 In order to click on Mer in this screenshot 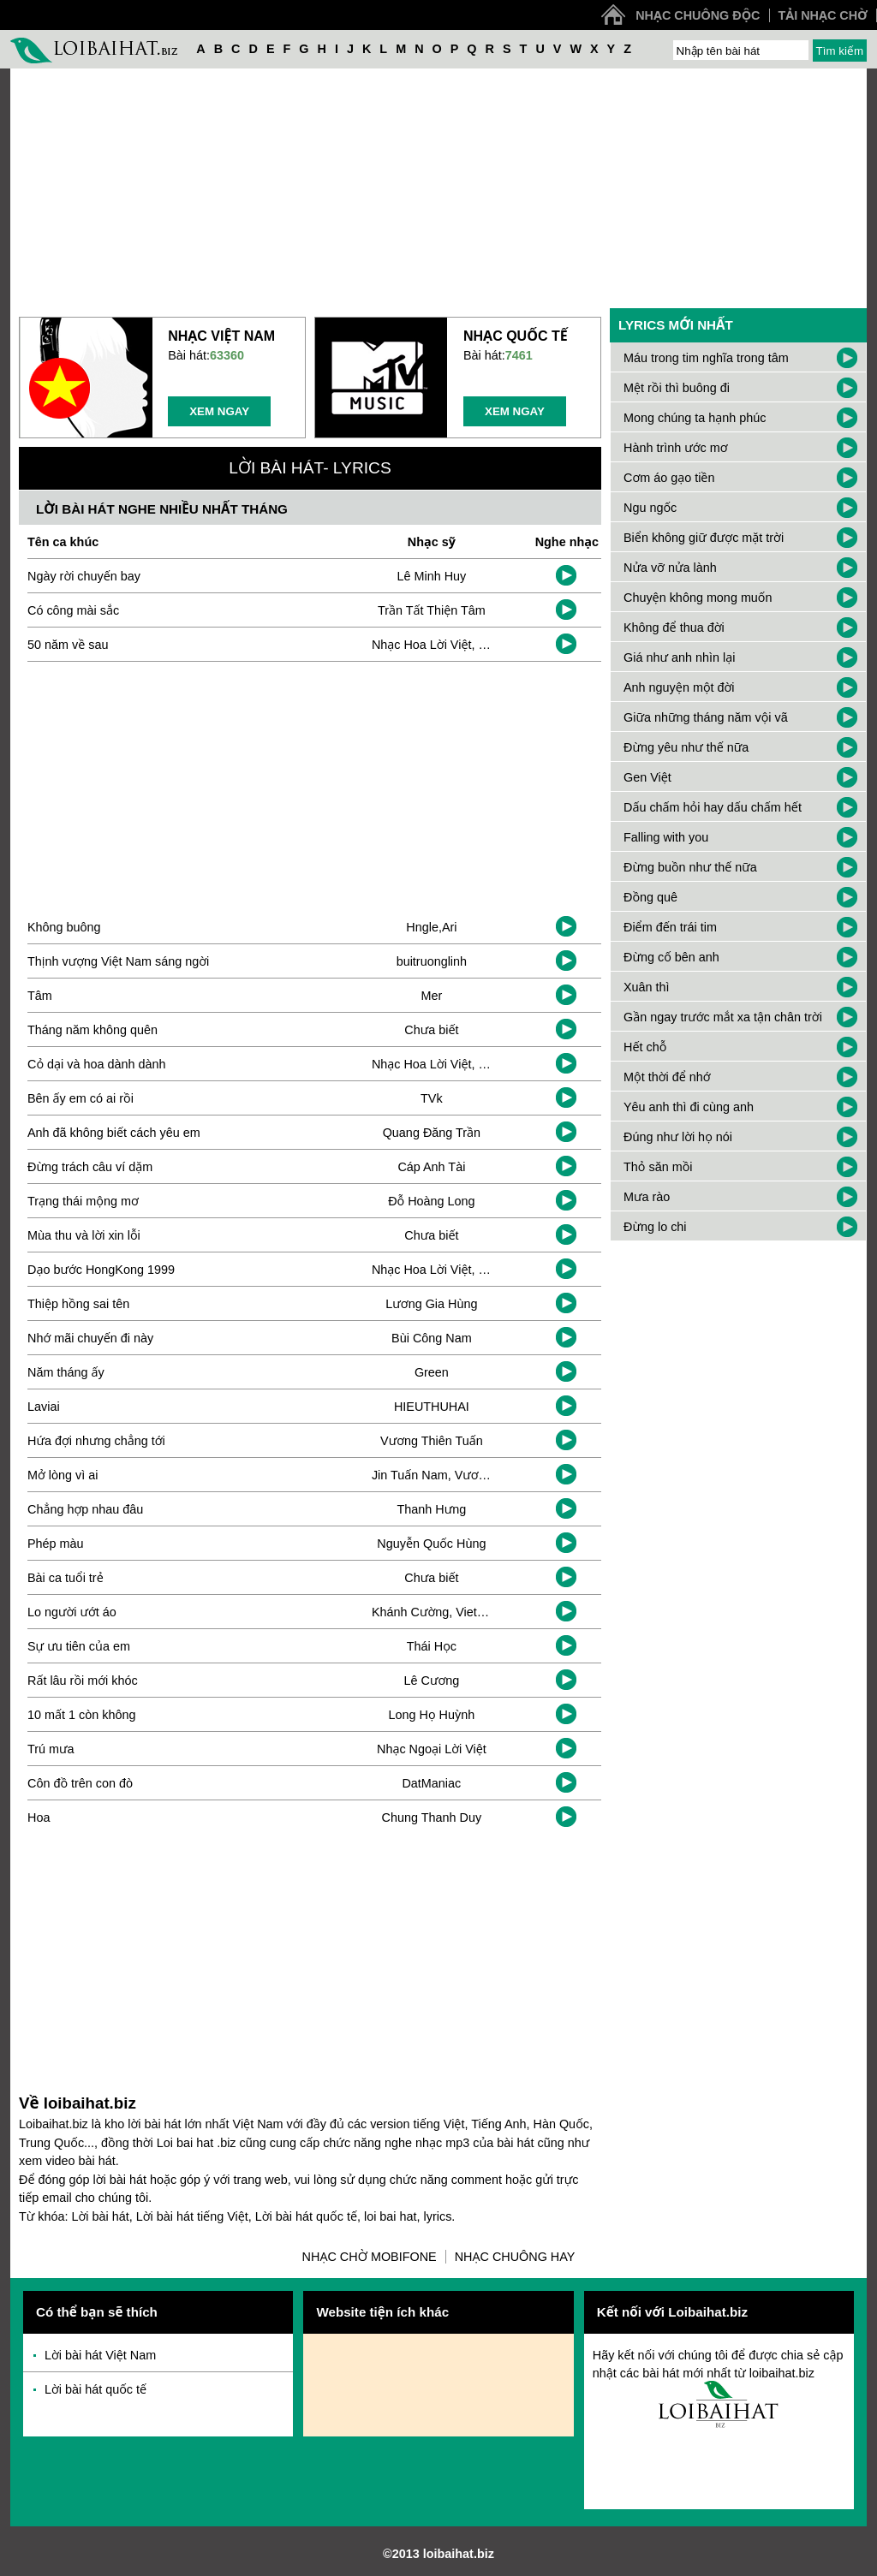, I will do `click(431, 995)`.